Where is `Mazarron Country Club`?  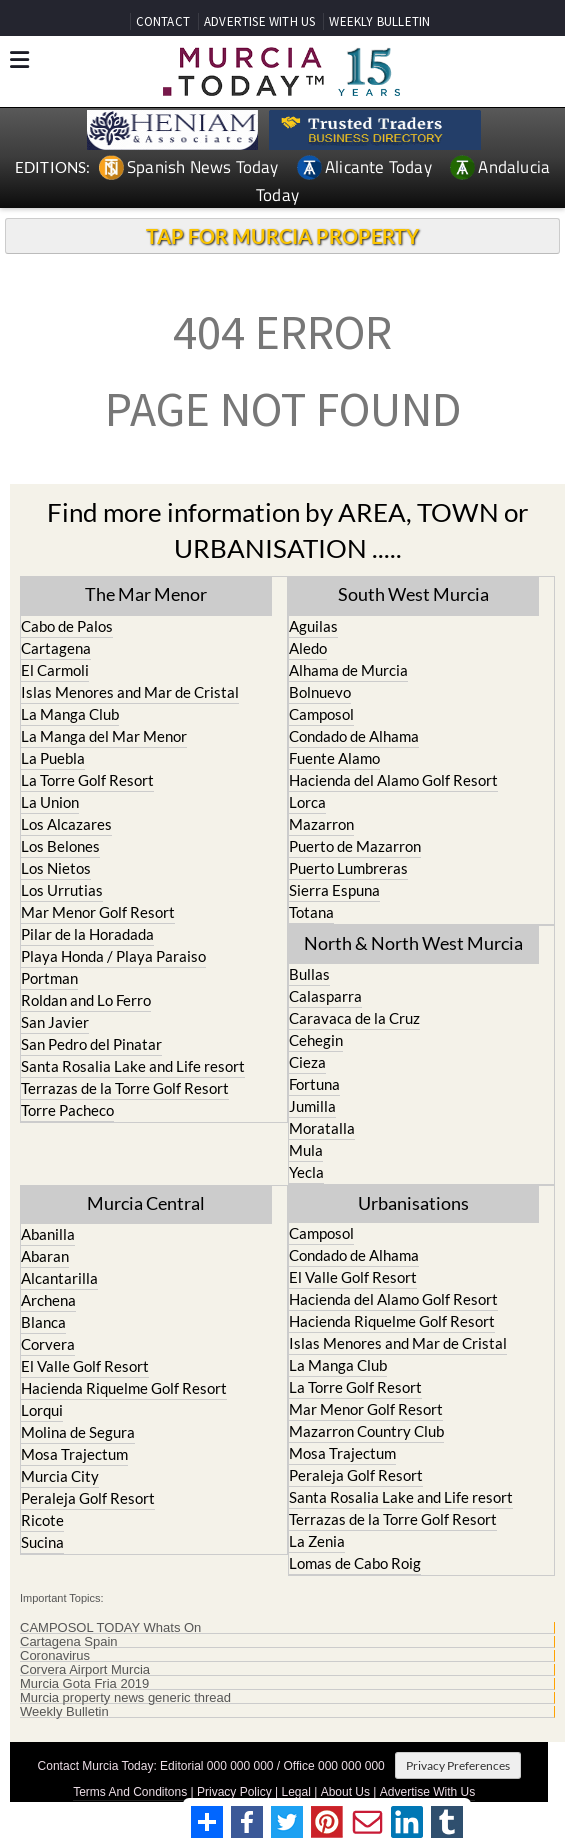 Mazarron Country Club is located at coordinates (366, 1431).